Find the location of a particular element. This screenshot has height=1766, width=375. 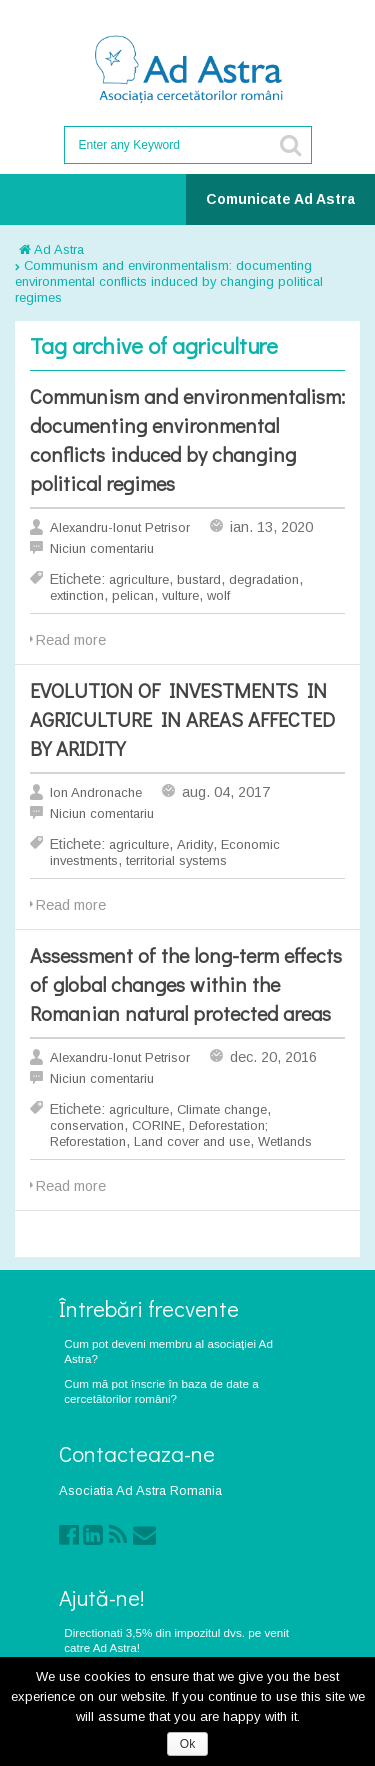

Communism and environmentalism: documenting environmental conflicts induced by changing political regimes is located at coordinates (169, 281).